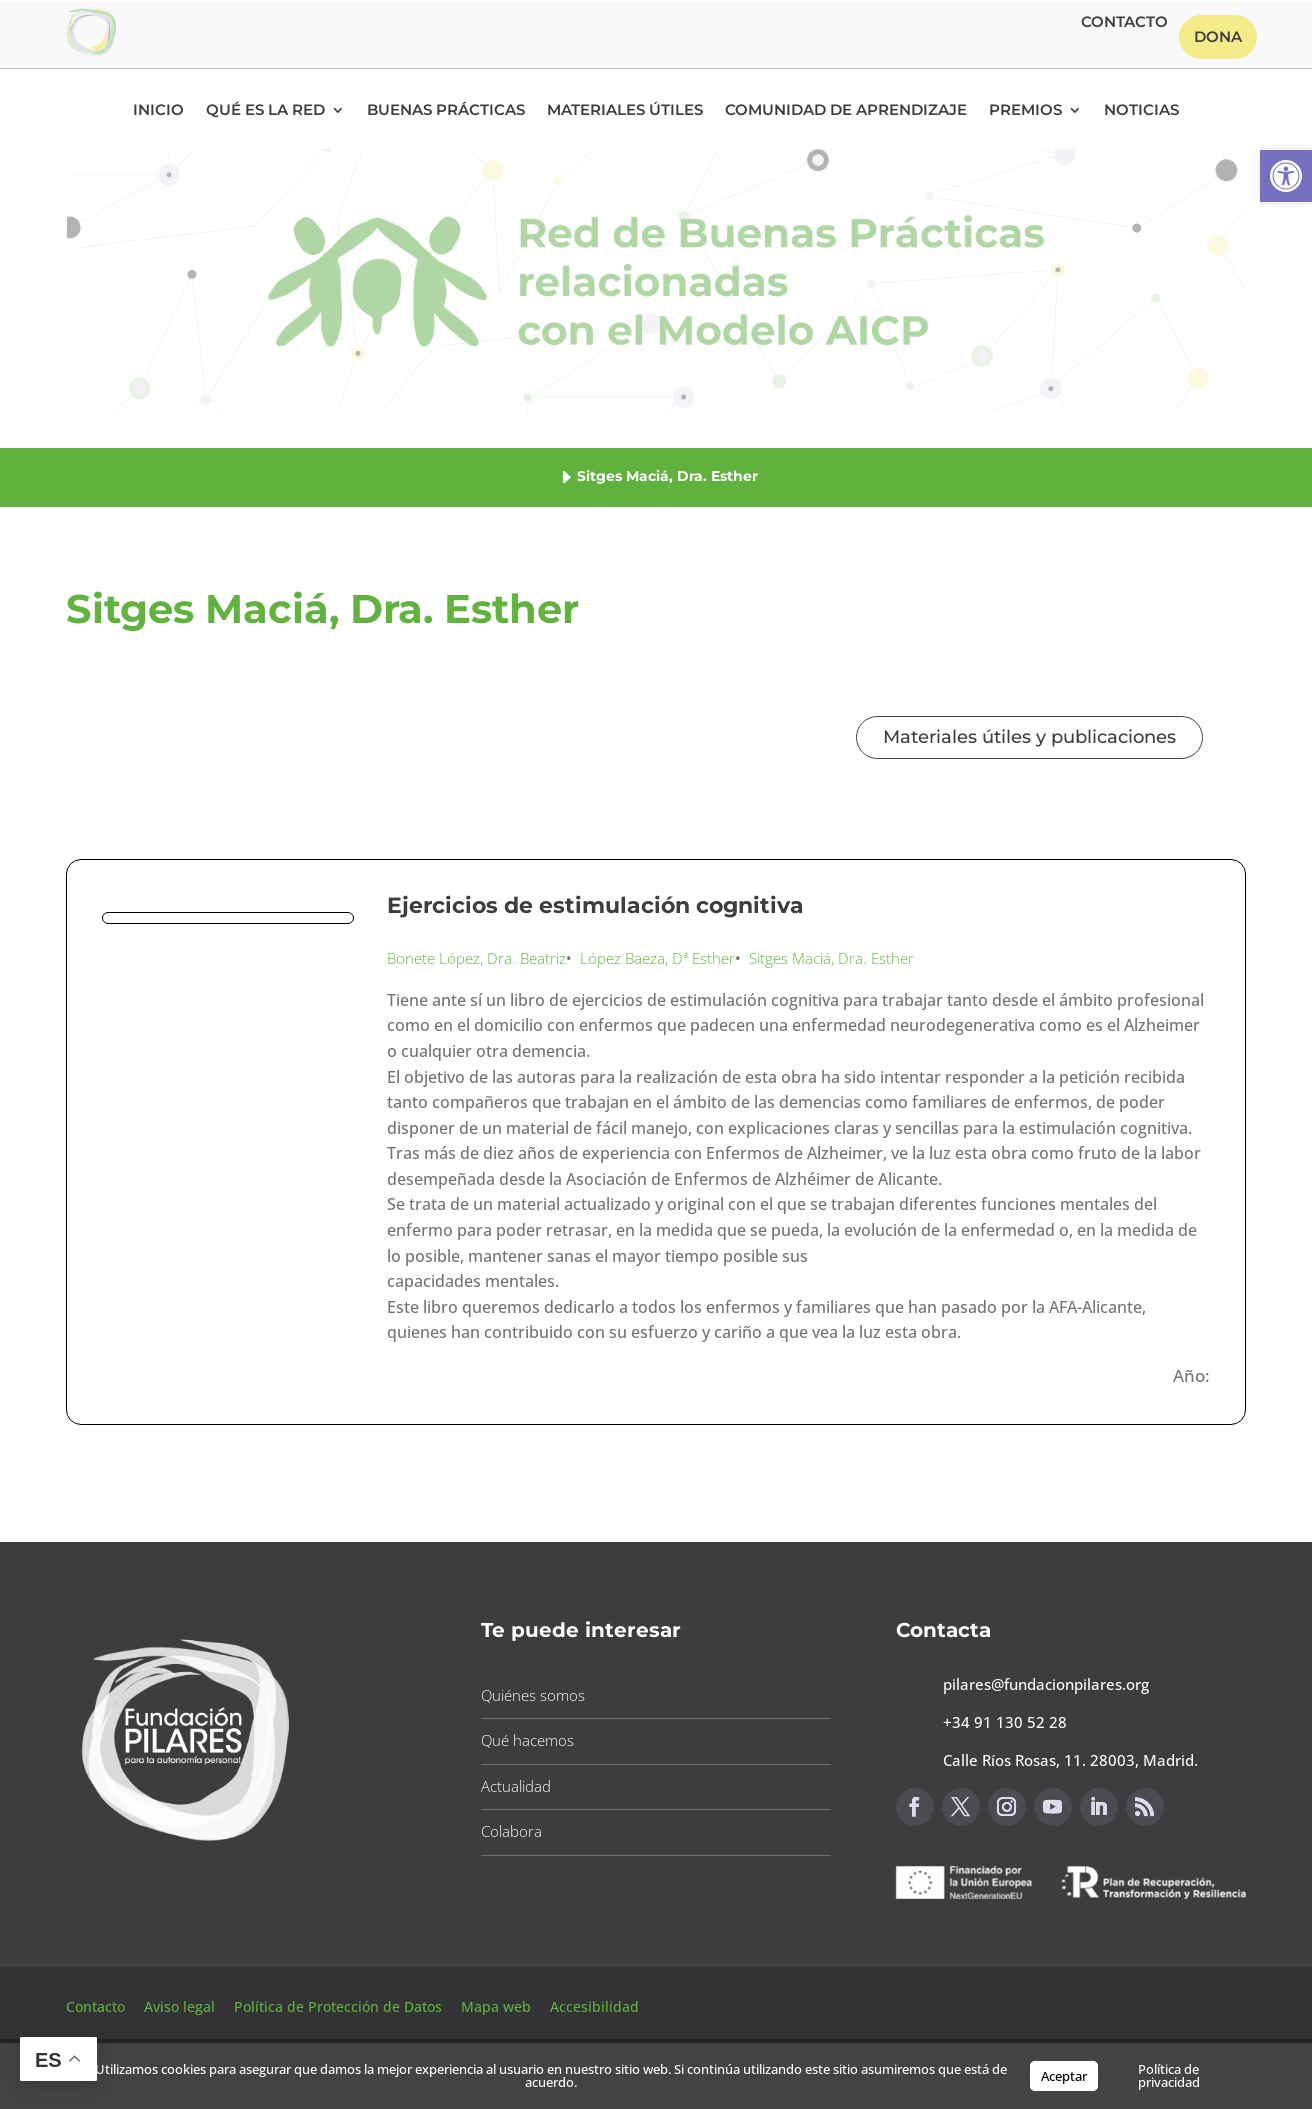 The image size is (1312, 2109). What do you see at coordinates (657, 958) in the screenshot?
I see `López Baeza, Dª Esther [button]` at bounding box center [657, 958].